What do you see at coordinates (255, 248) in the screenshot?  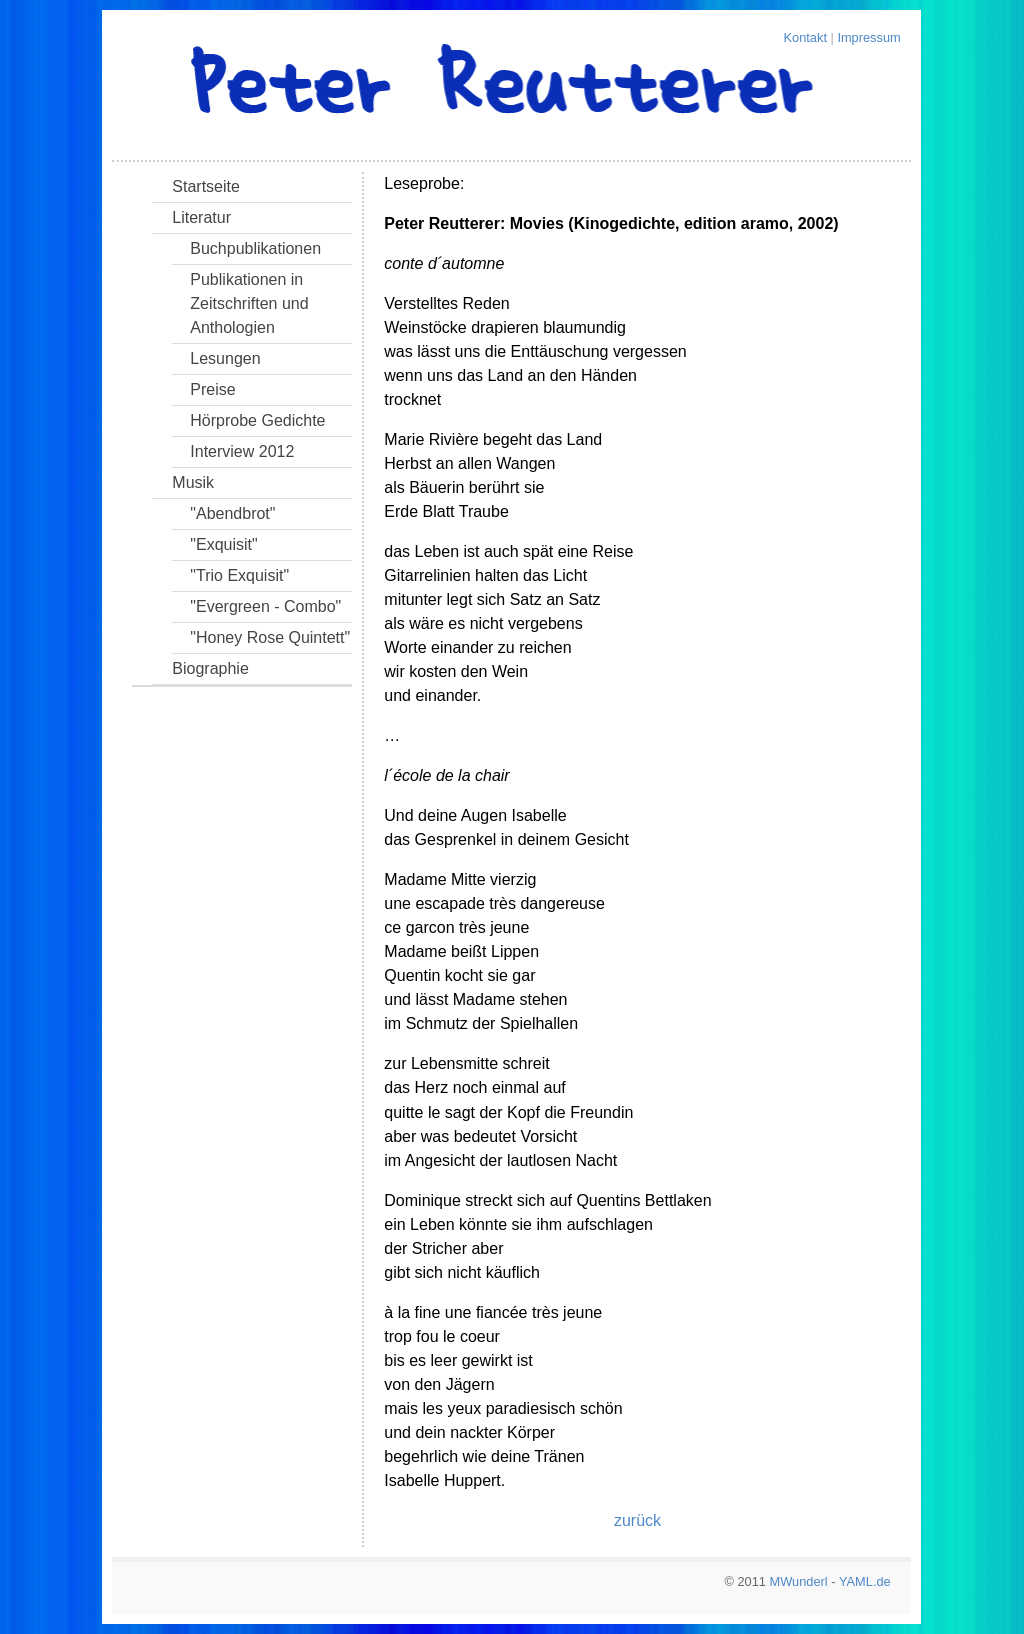 I see `Buchpublikationen` at bounding box center [255, 248].